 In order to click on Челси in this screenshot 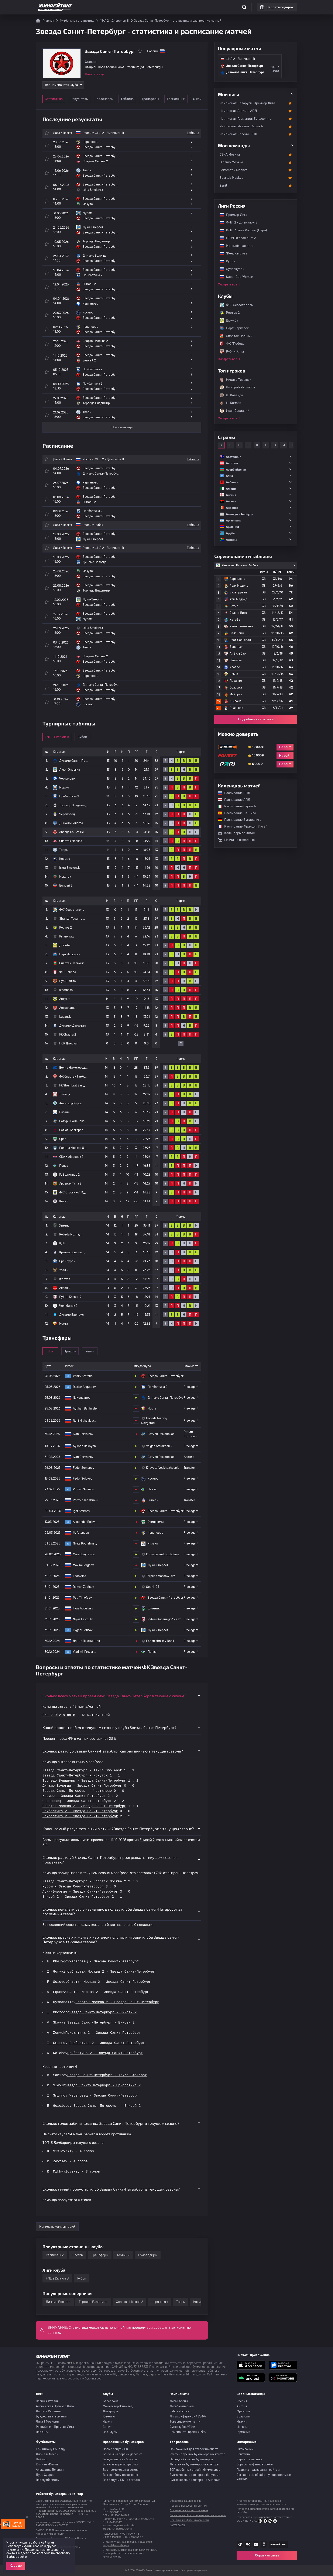, I will do `click(107, 2421)`.